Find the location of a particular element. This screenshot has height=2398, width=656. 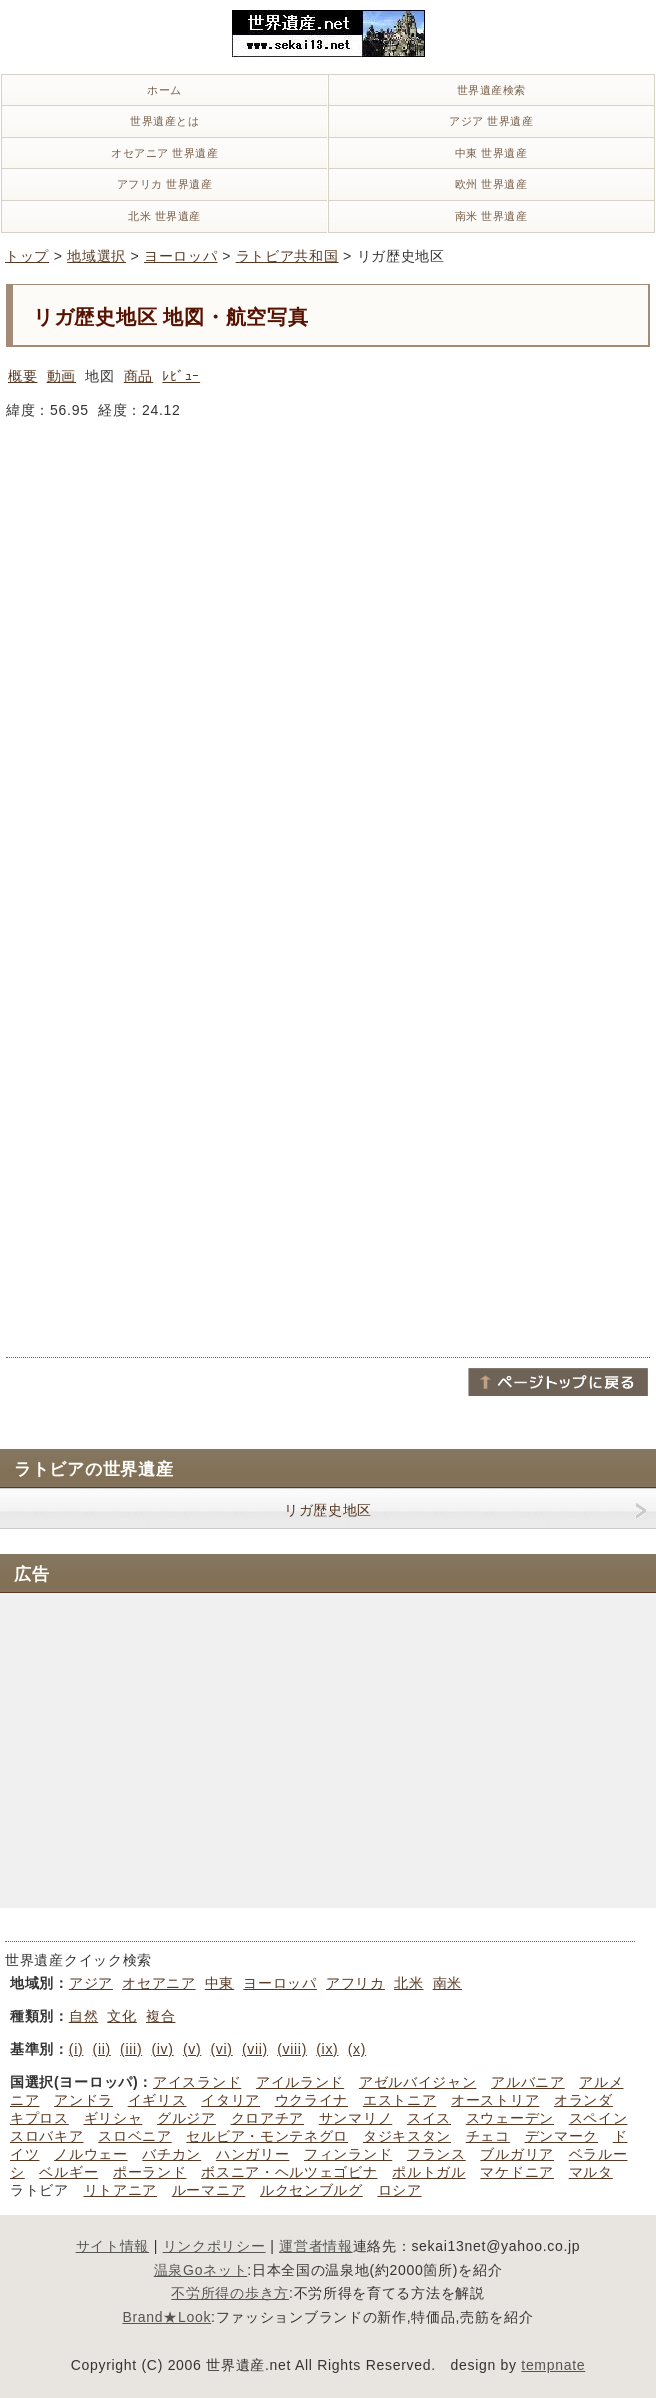

ベルギー is located at coordinates (68, 2172).